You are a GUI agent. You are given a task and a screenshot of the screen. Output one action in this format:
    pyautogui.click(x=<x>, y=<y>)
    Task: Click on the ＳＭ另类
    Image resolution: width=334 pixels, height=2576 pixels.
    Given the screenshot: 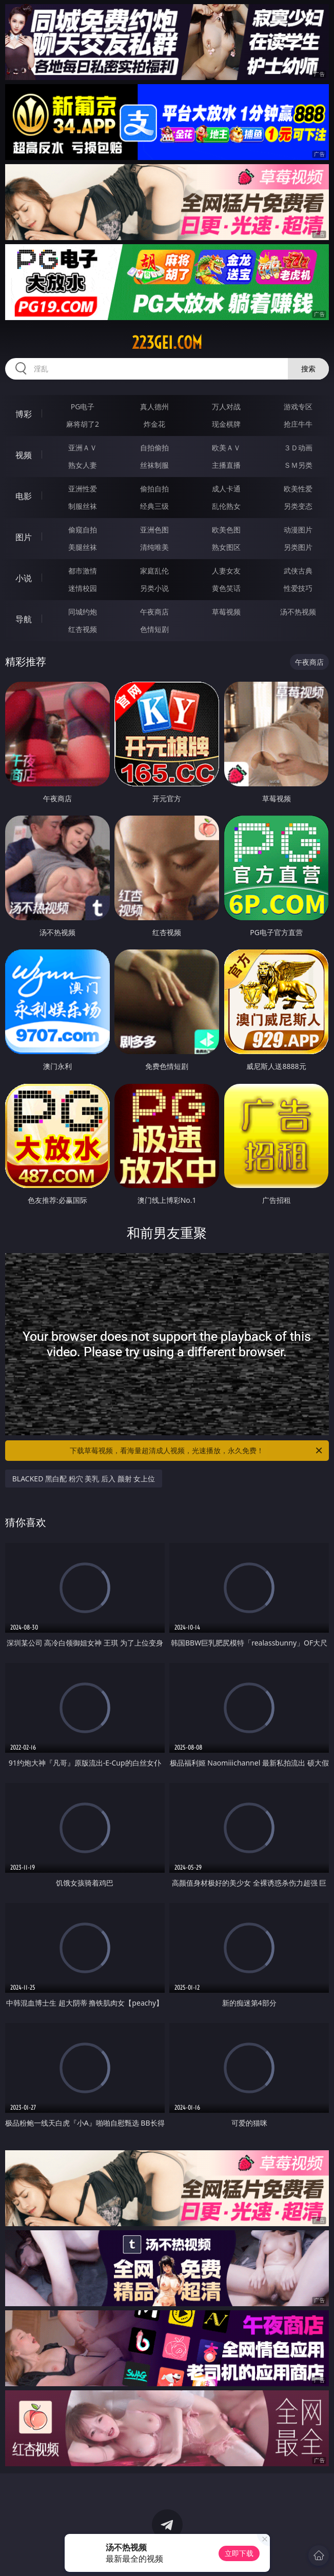 What is the action you would take?
    pyautogui.click(x=298, y=465)
    